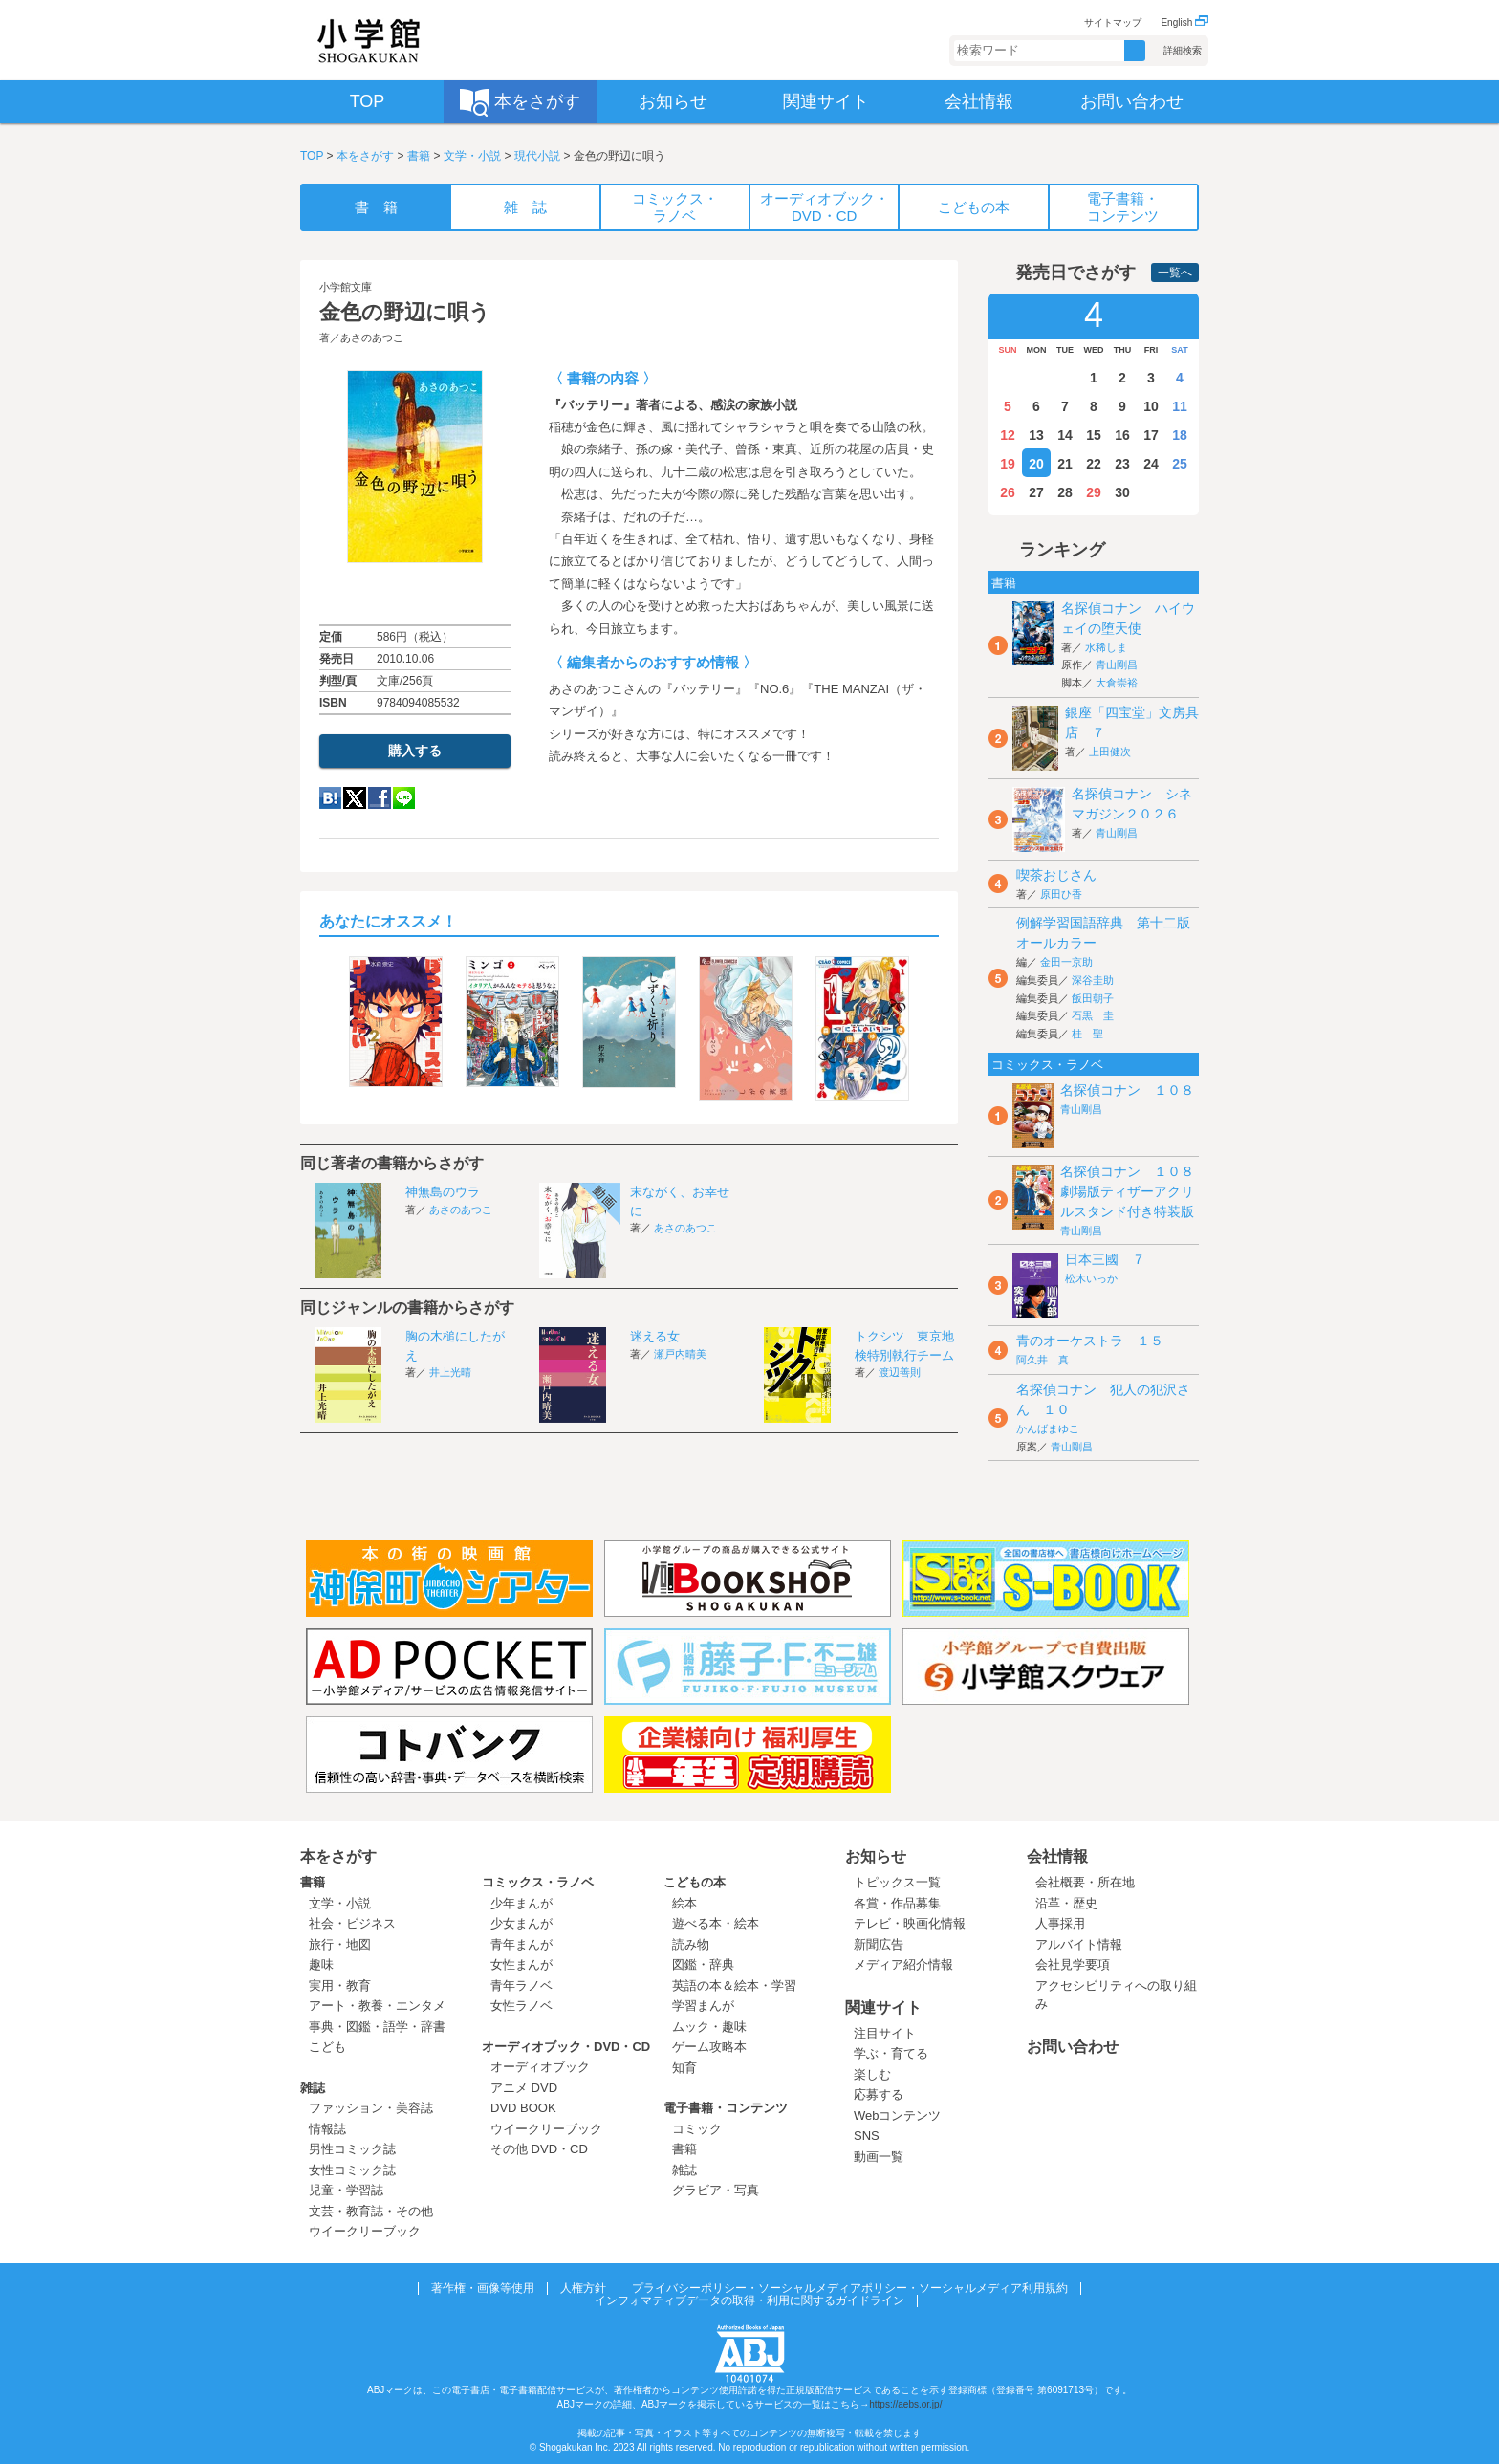 This screenshot has height=2464, width=1499. I want to click on 19, so click(1007, 463).